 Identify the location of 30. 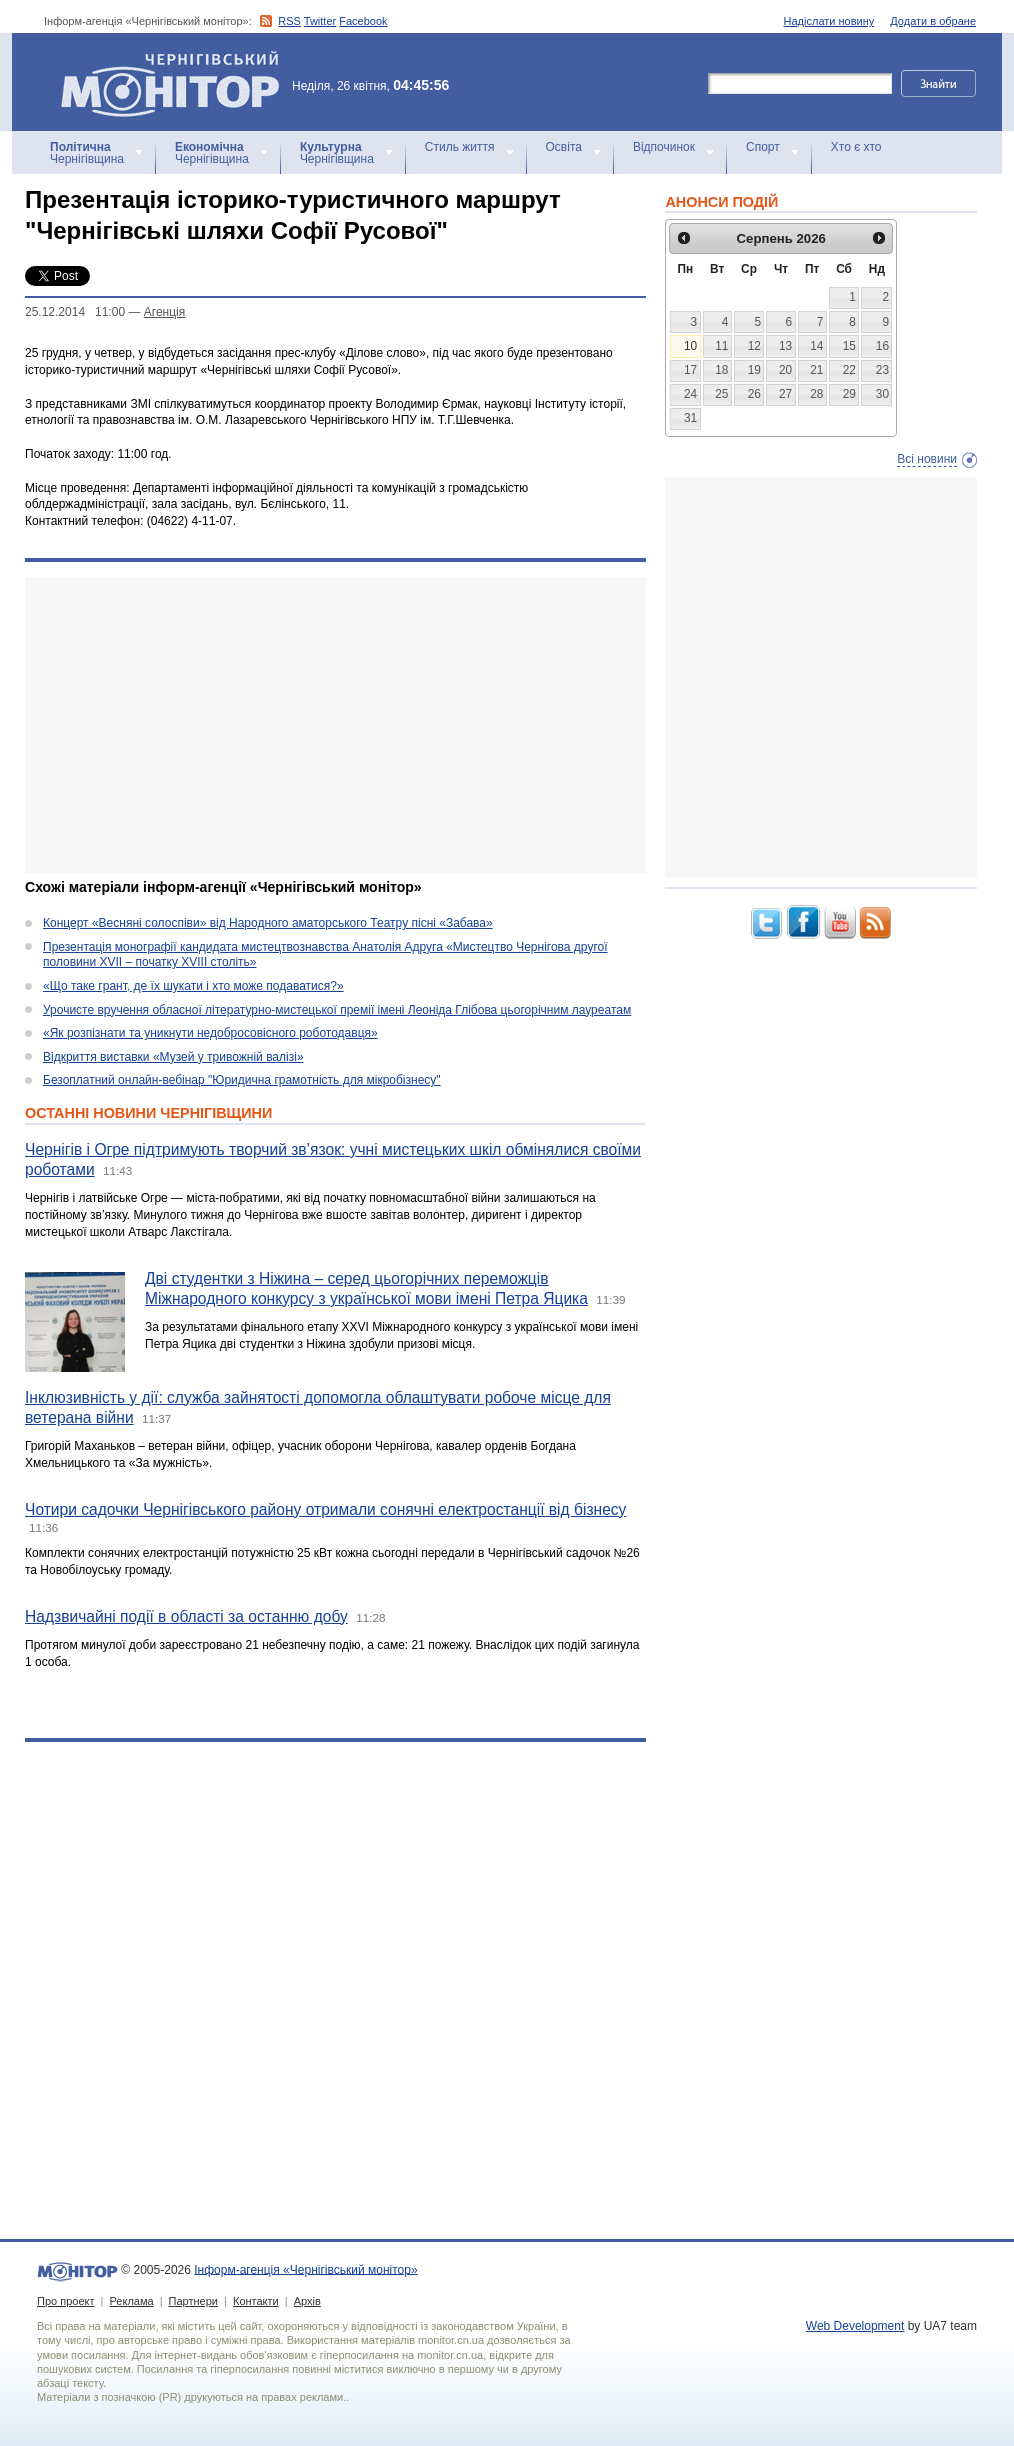
(882, 394).